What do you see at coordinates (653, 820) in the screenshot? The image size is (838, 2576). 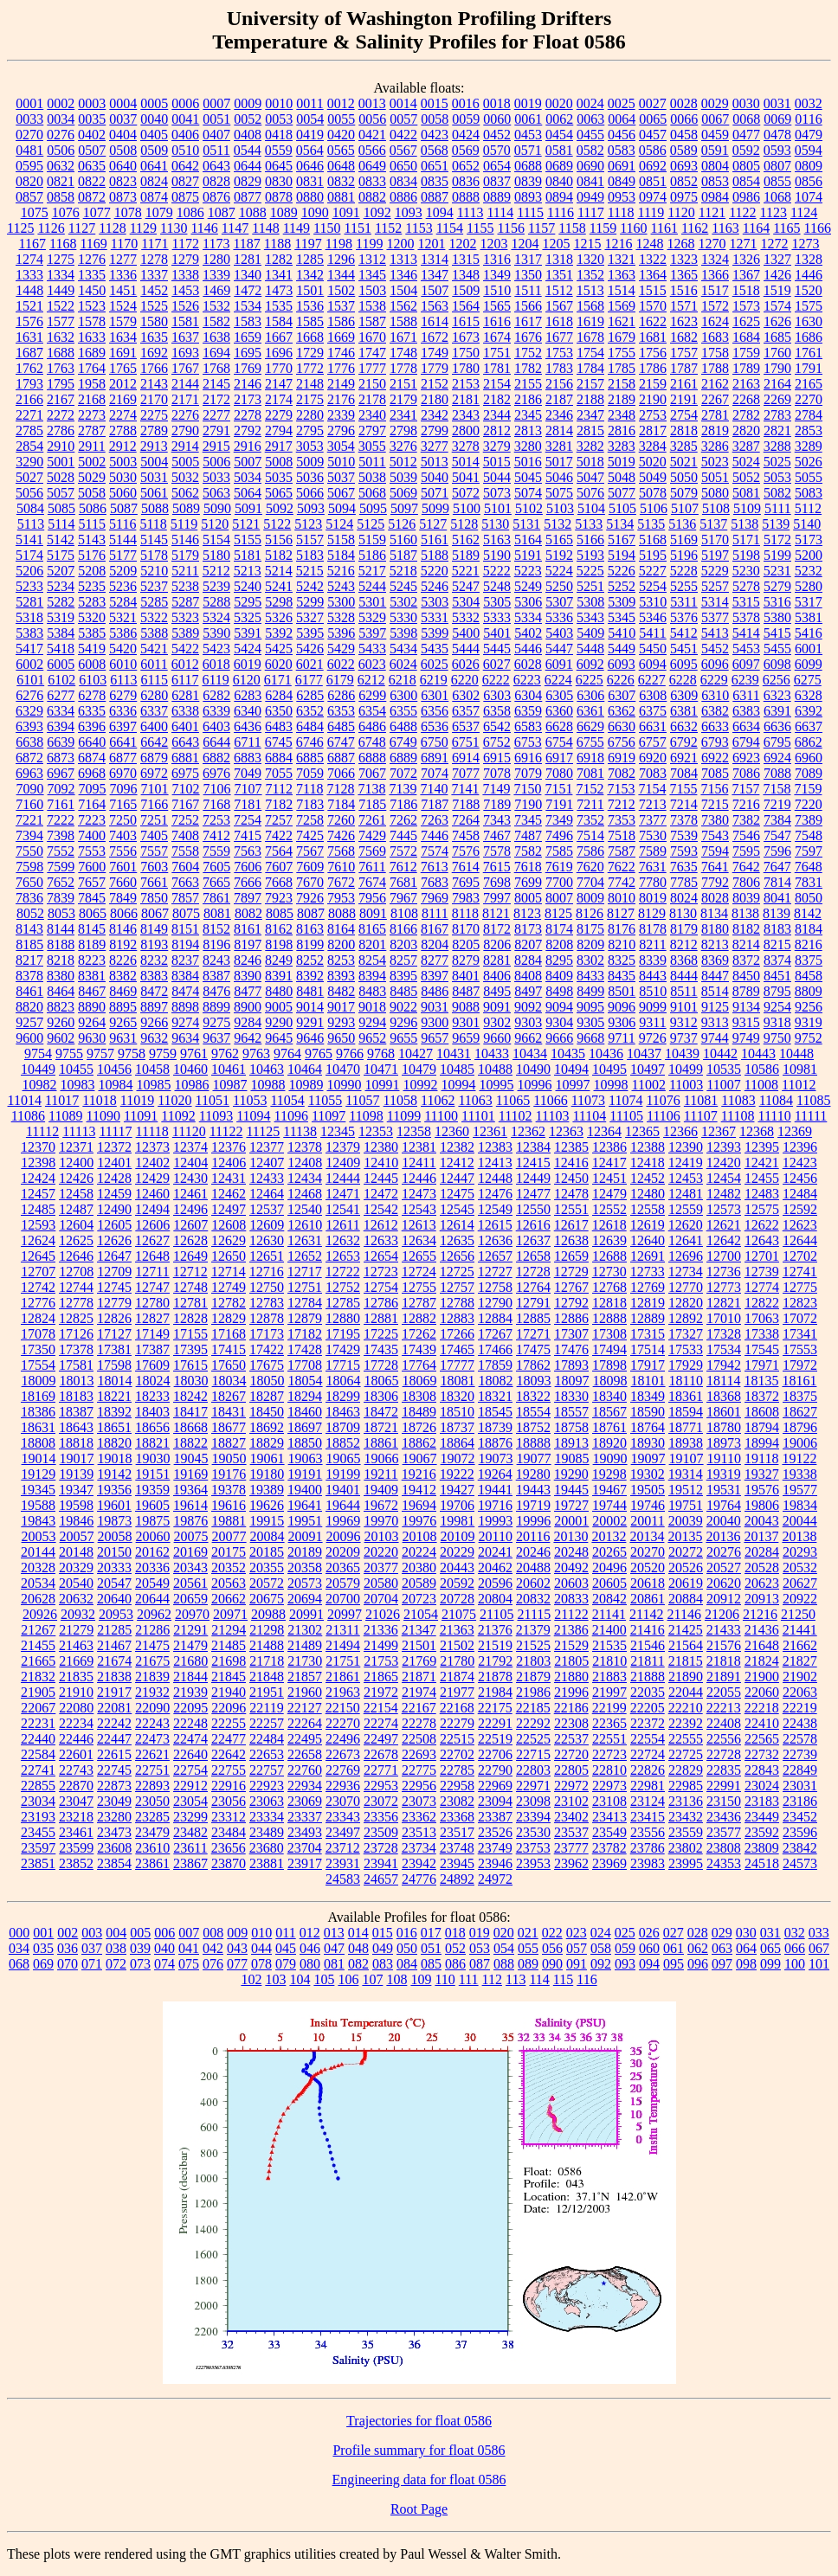 I see `7377` at bounding box center [653, 820].